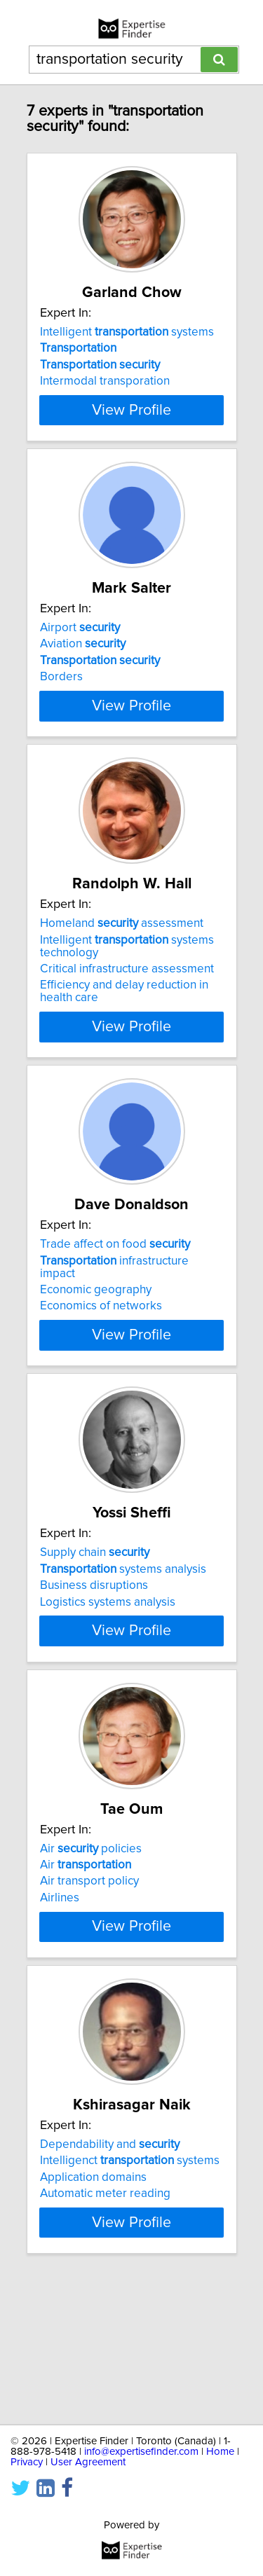  What do you see at coordinates (95, 1340) in the screenshot?
I see `Economic geography` at bounding box center [95, 1340].